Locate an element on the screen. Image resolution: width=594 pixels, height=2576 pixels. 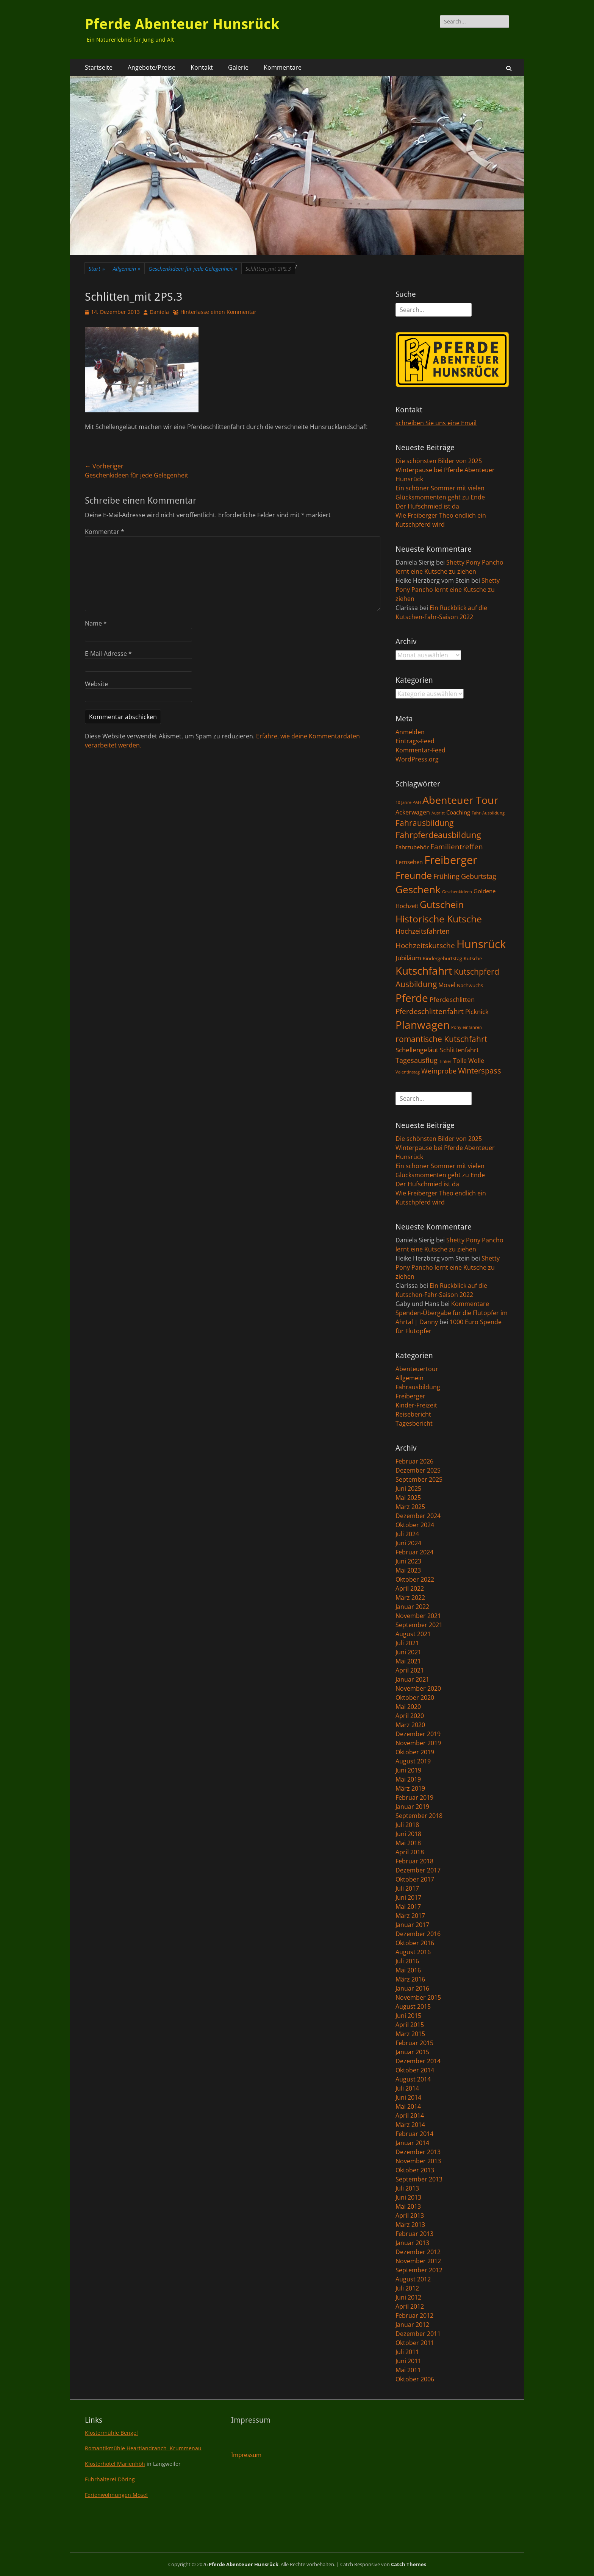
April 2015 is located at coordinates (409, 2025).